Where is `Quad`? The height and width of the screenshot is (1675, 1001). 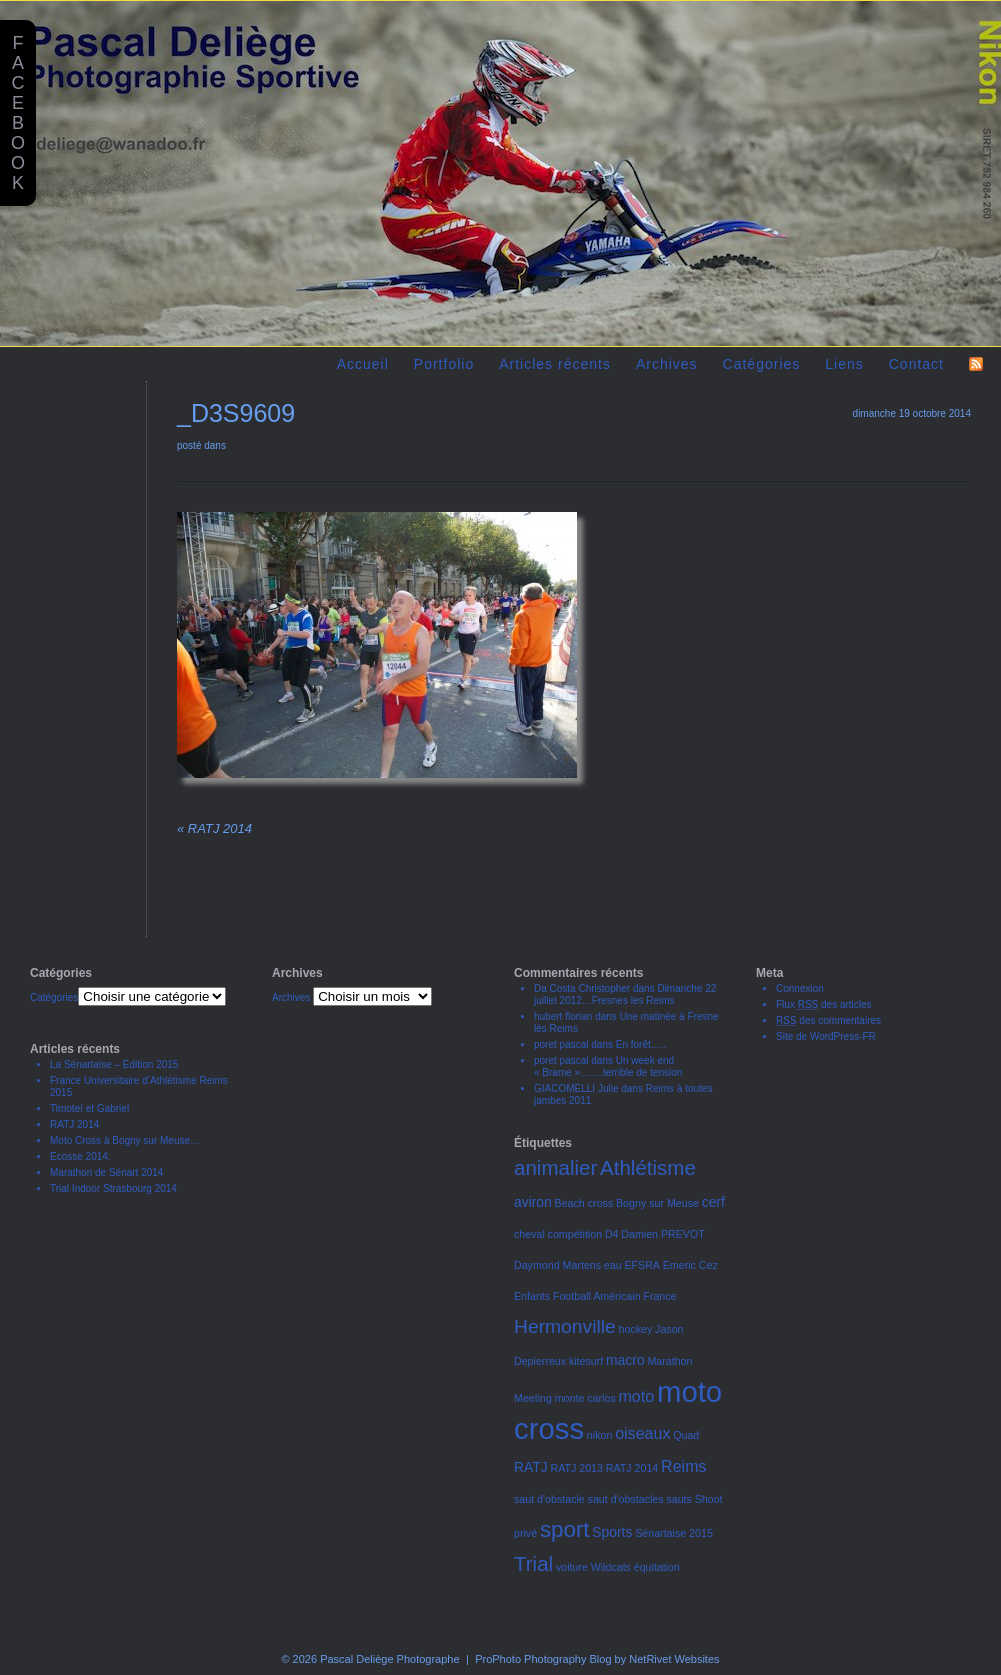
Quad is located at coordinates (686, 1435).